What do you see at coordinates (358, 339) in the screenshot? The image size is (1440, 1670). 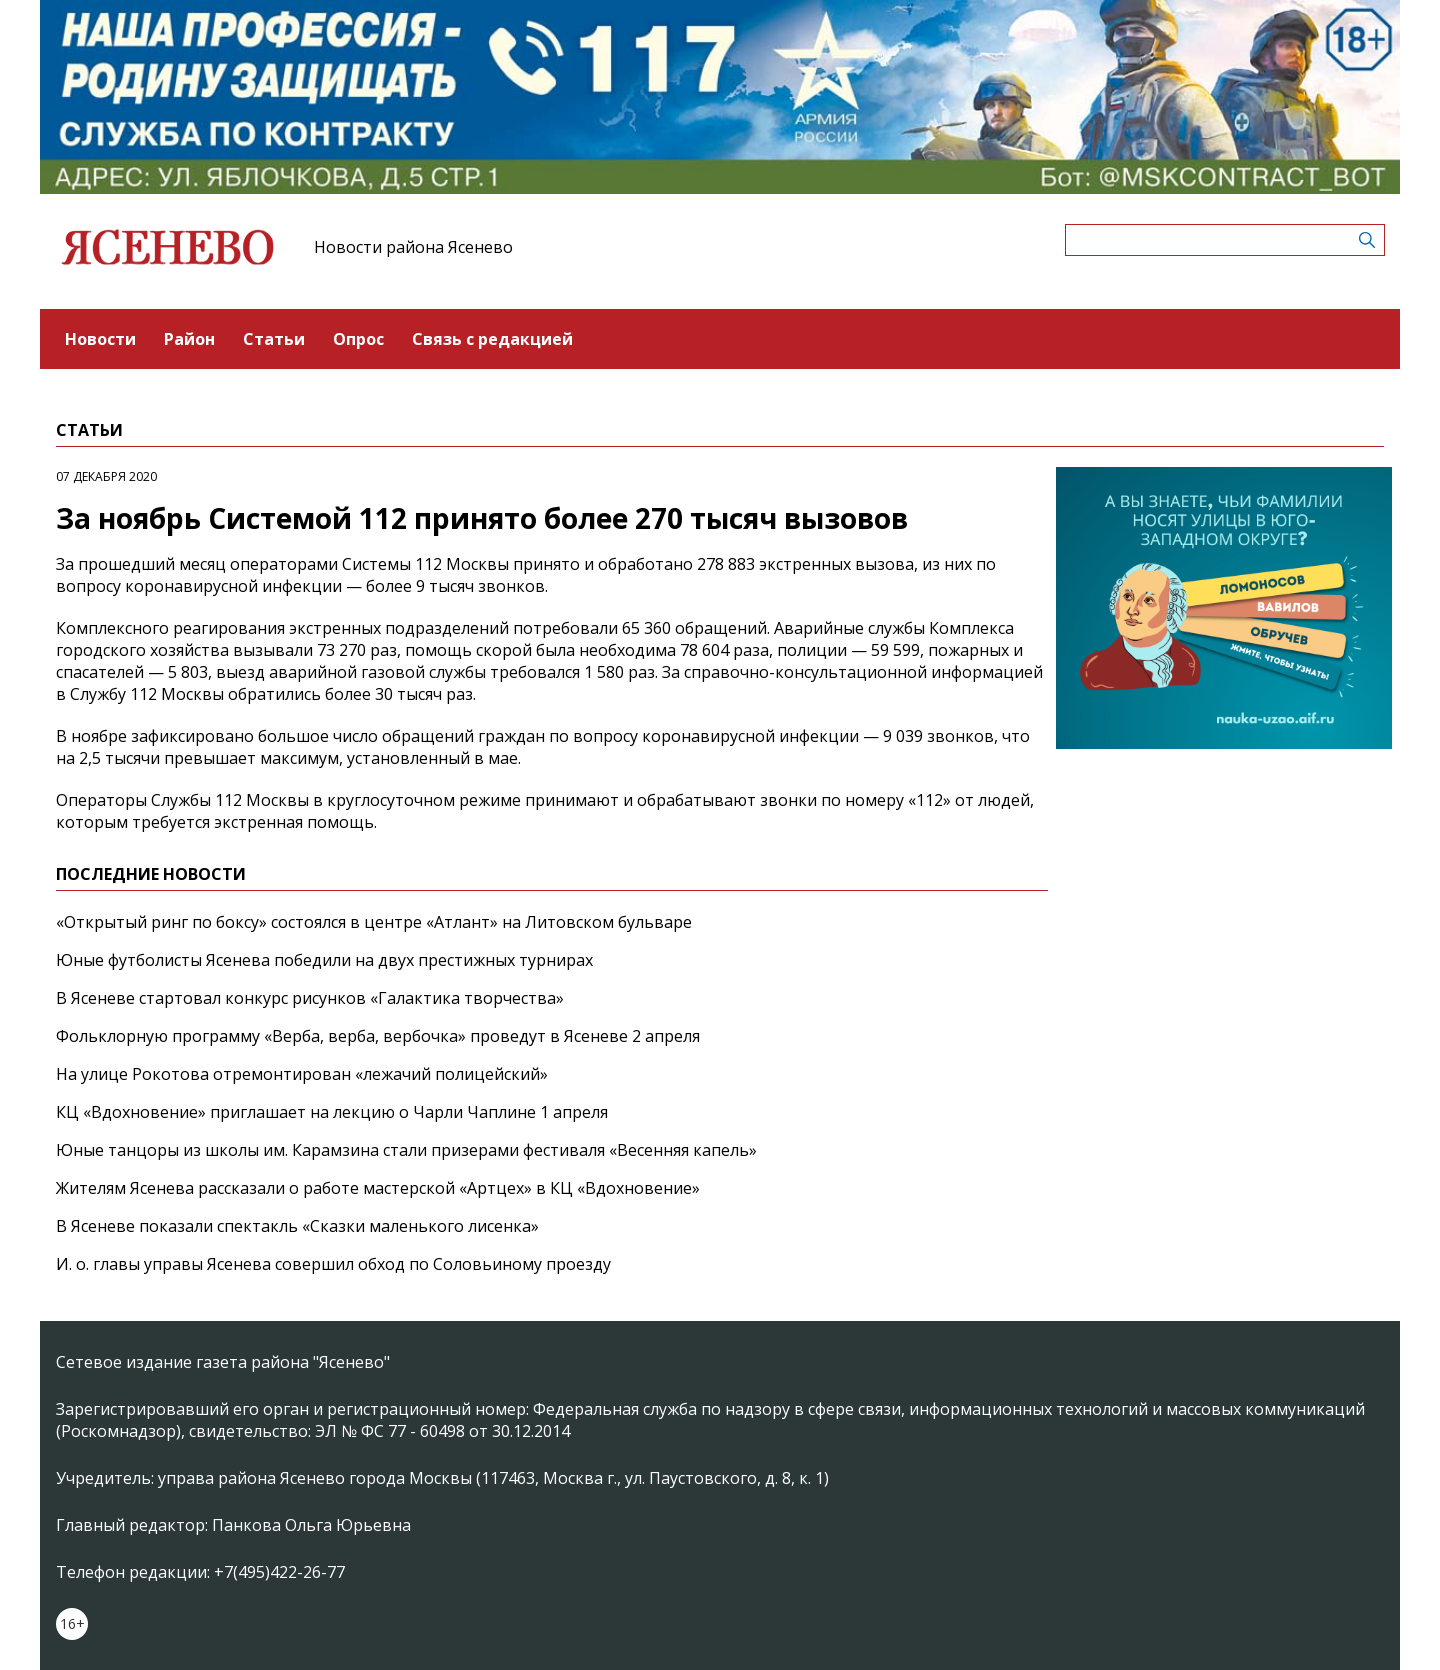 I see `Опрос` at bounding box center [358, 339].